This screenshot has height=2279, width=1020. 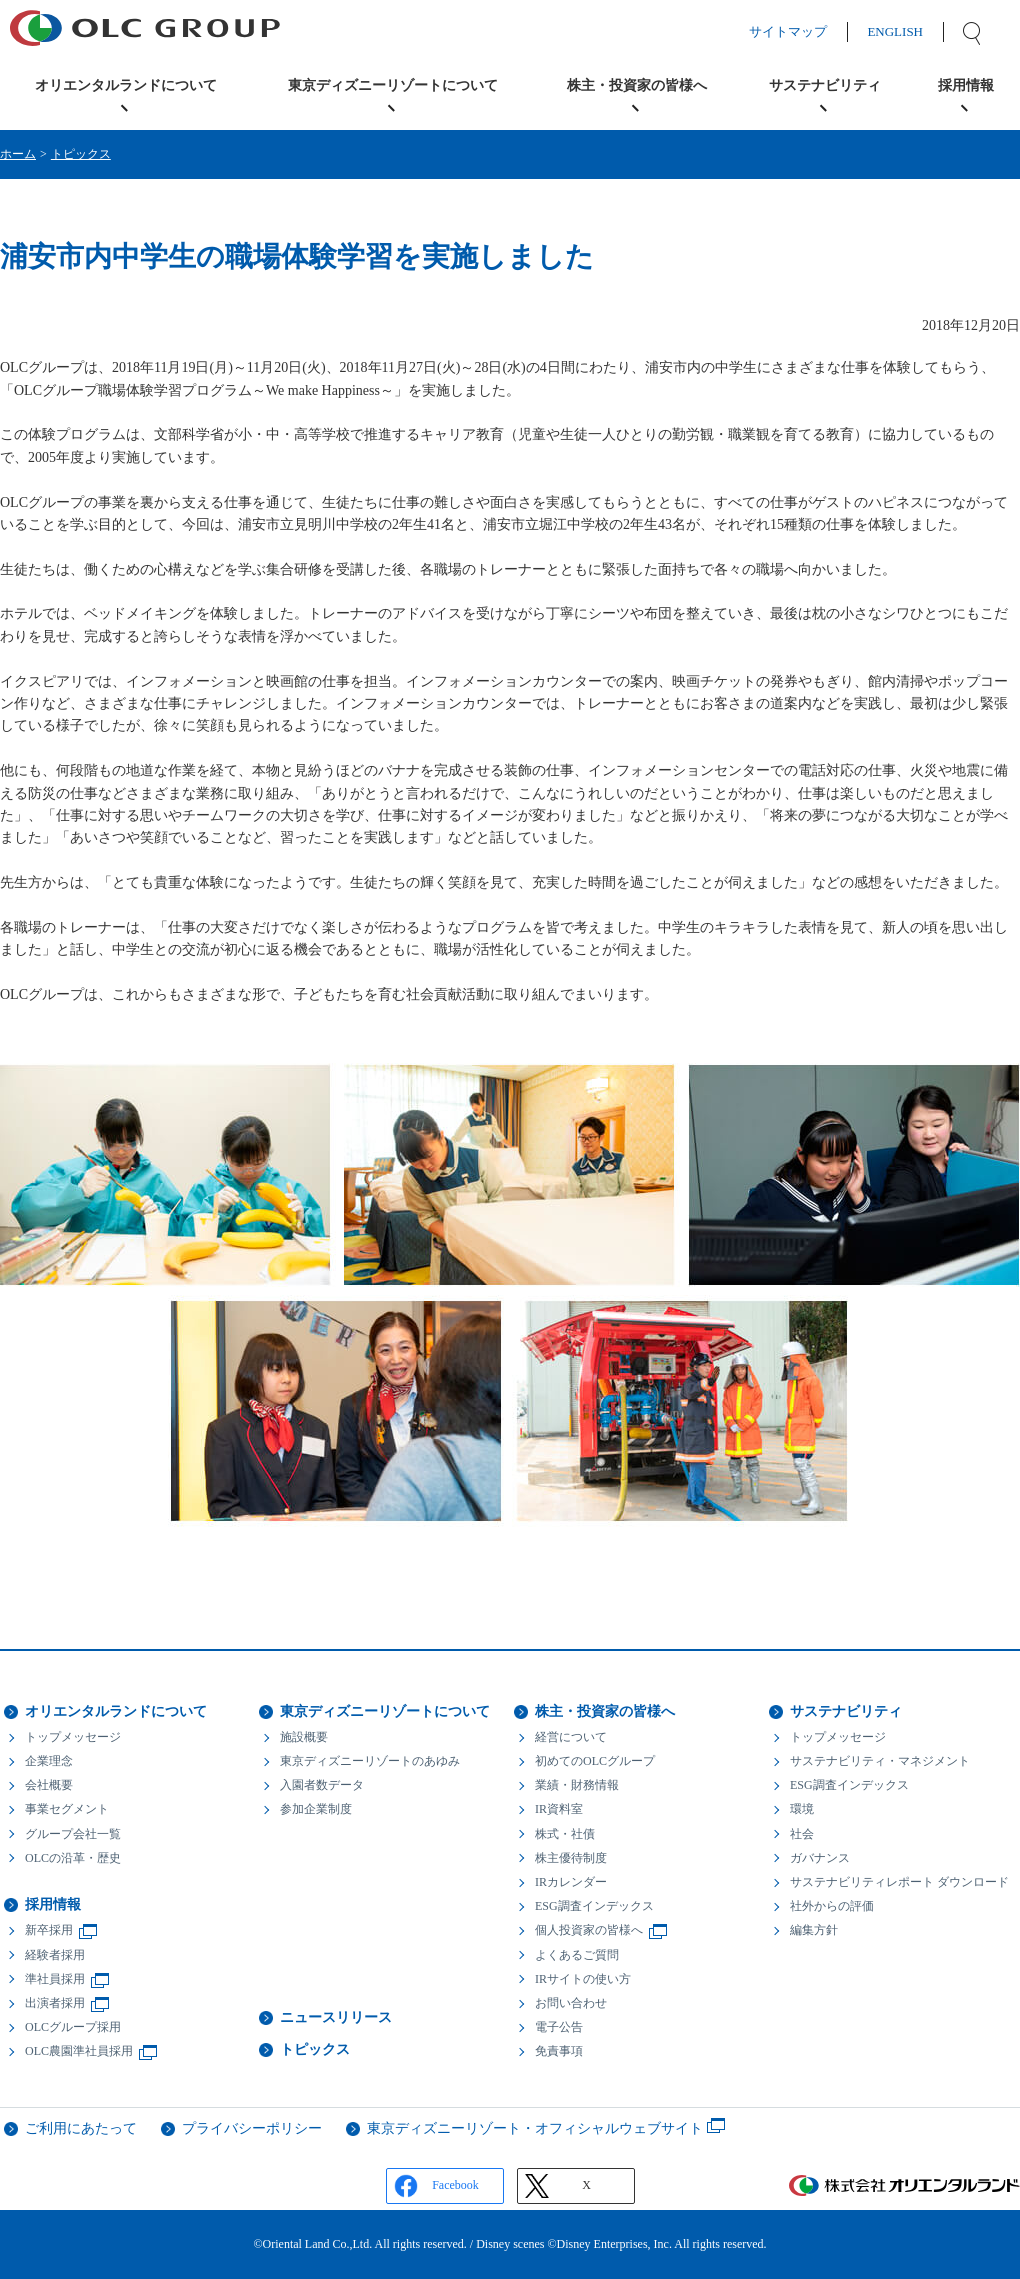 I want to click on OLCグループ採用, so click(x=73, y=2027).